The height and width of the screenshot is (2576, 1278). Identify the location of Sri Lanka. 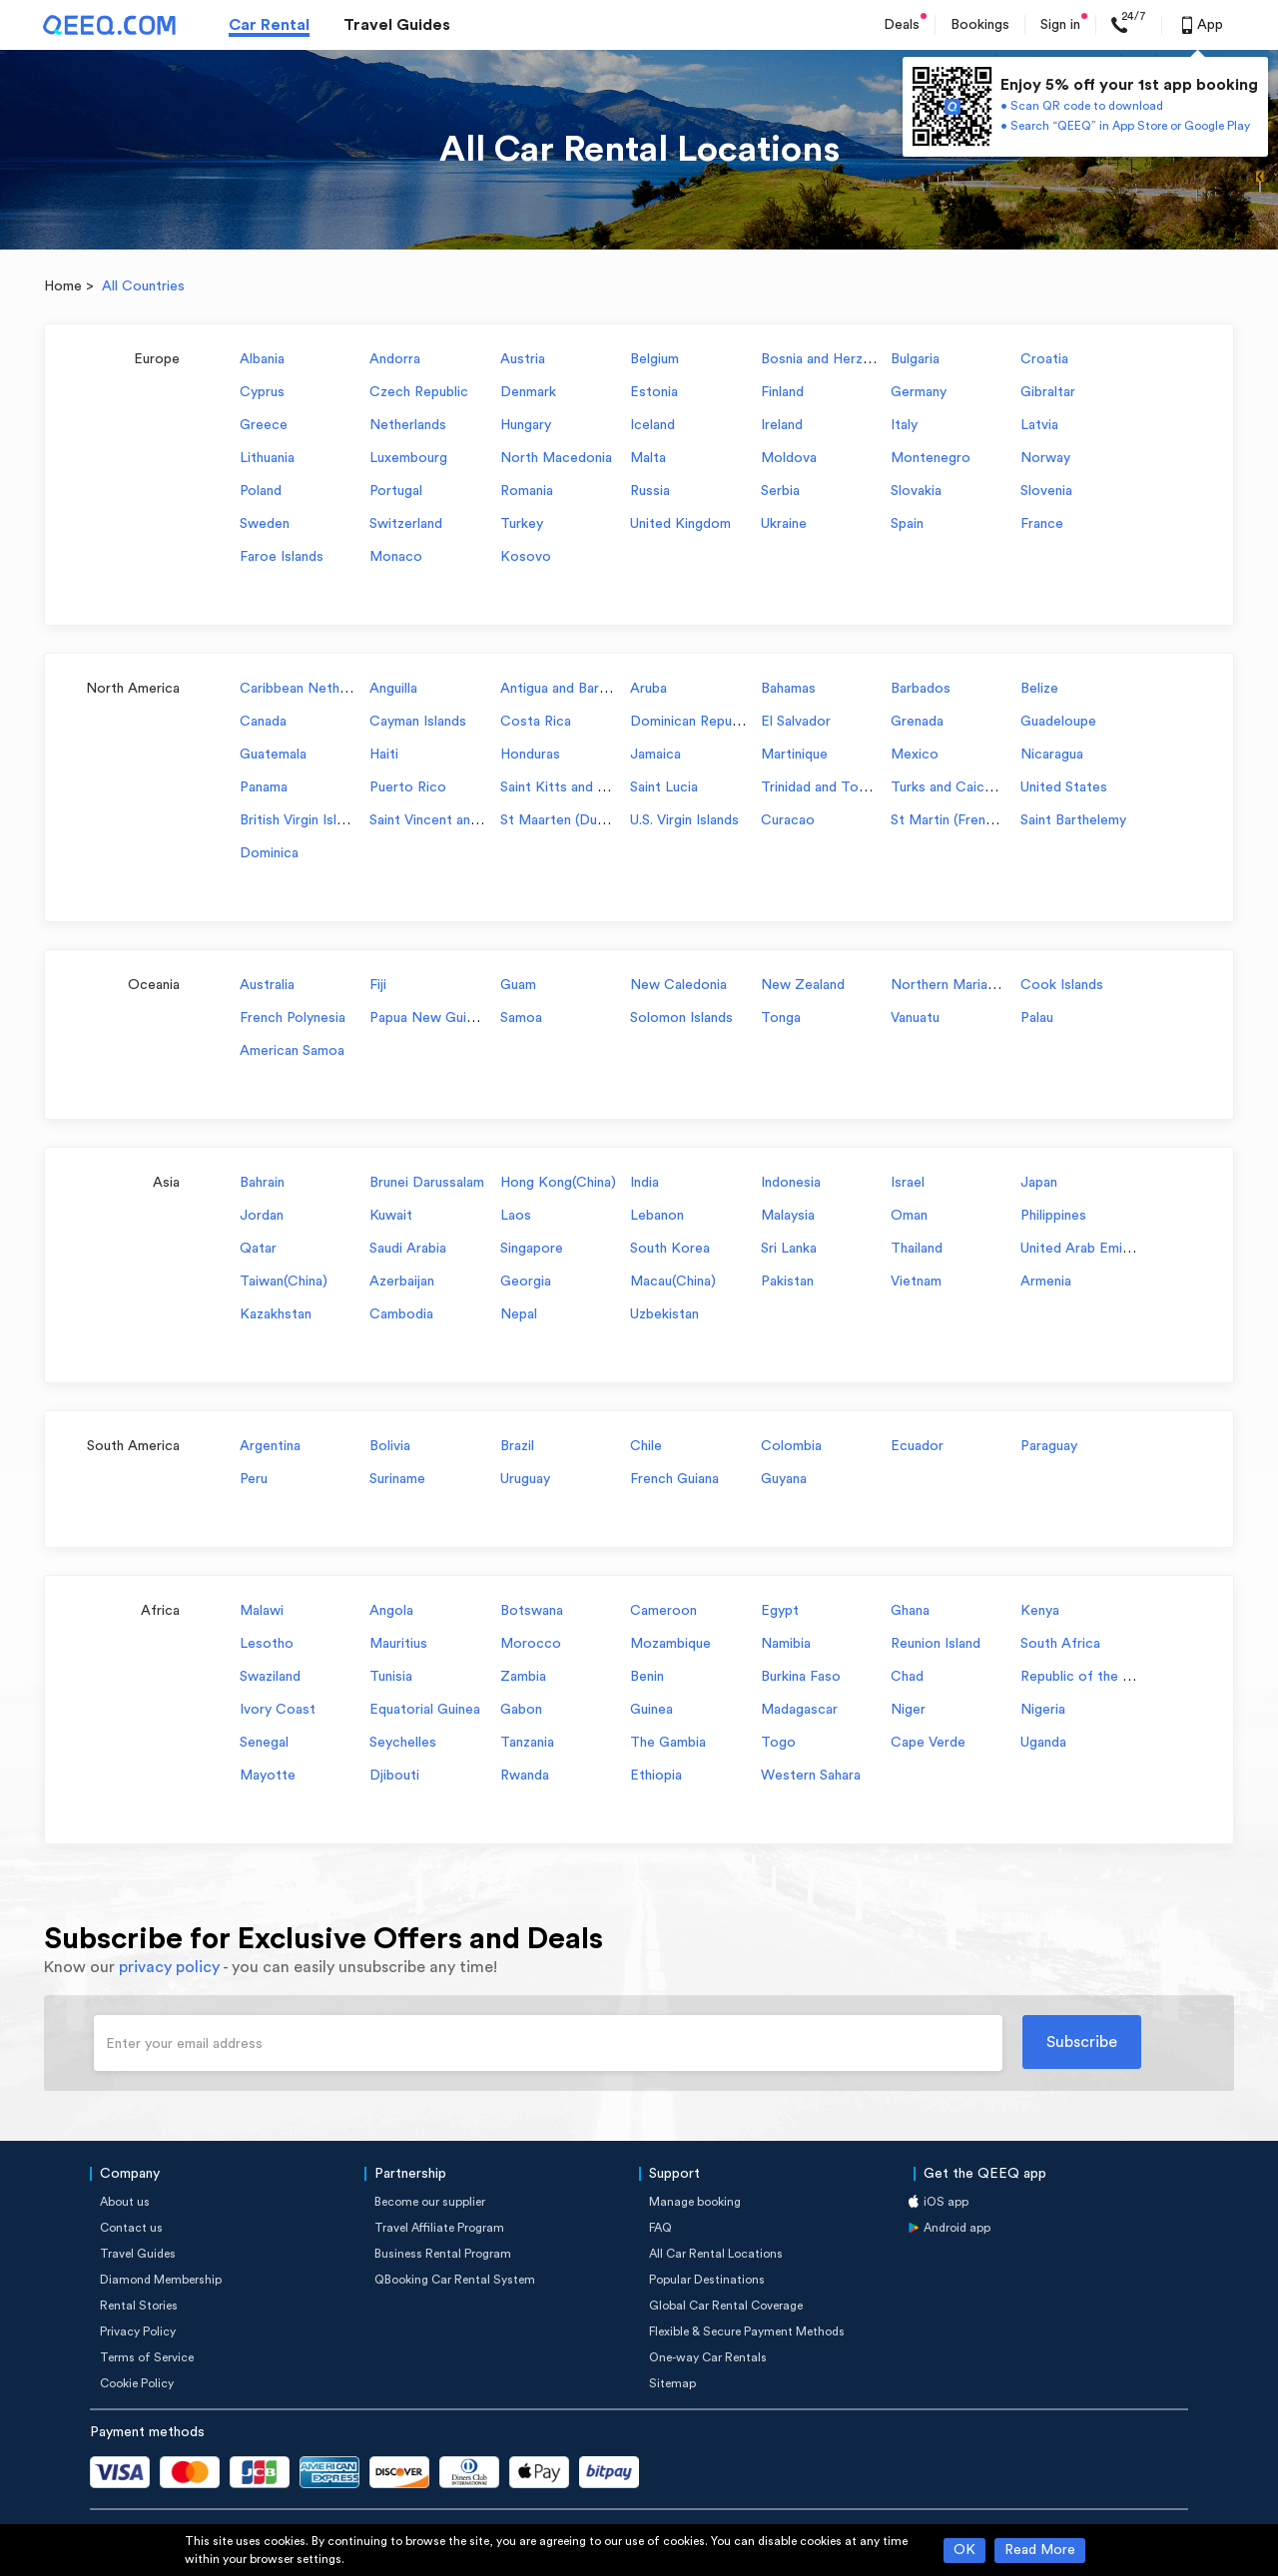
(789, 1249).